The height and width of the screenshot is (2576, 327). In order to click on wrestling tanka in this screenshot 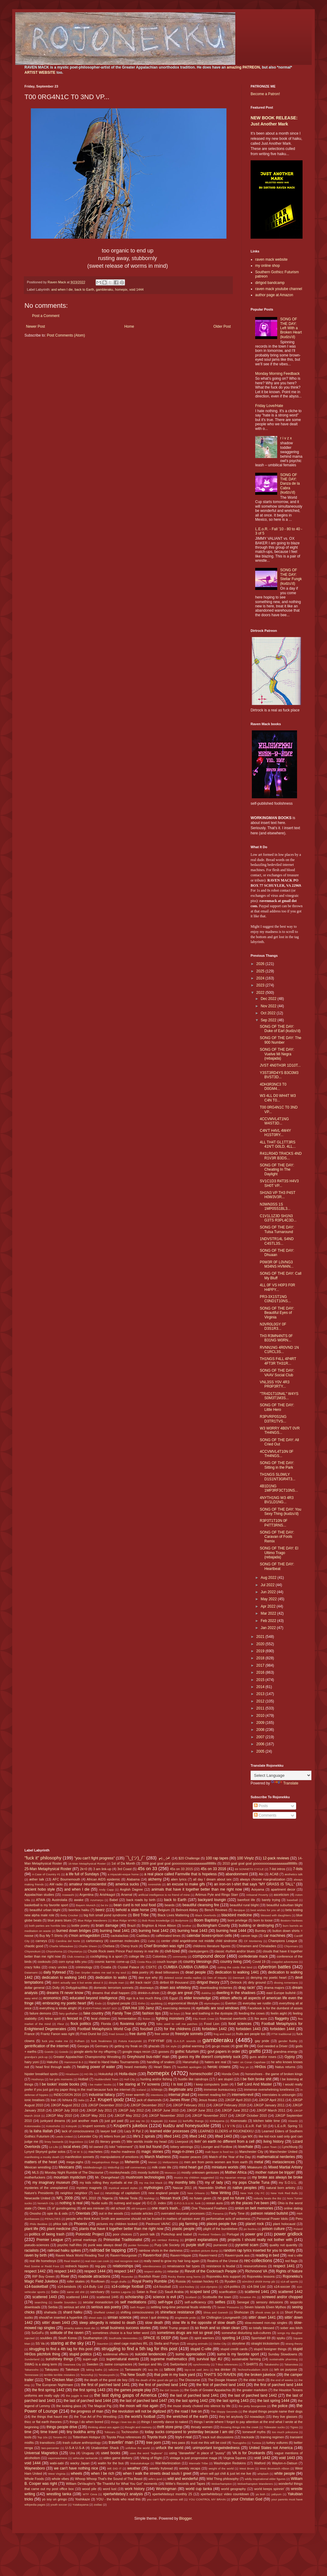, I will do `click(58, 2494)`.